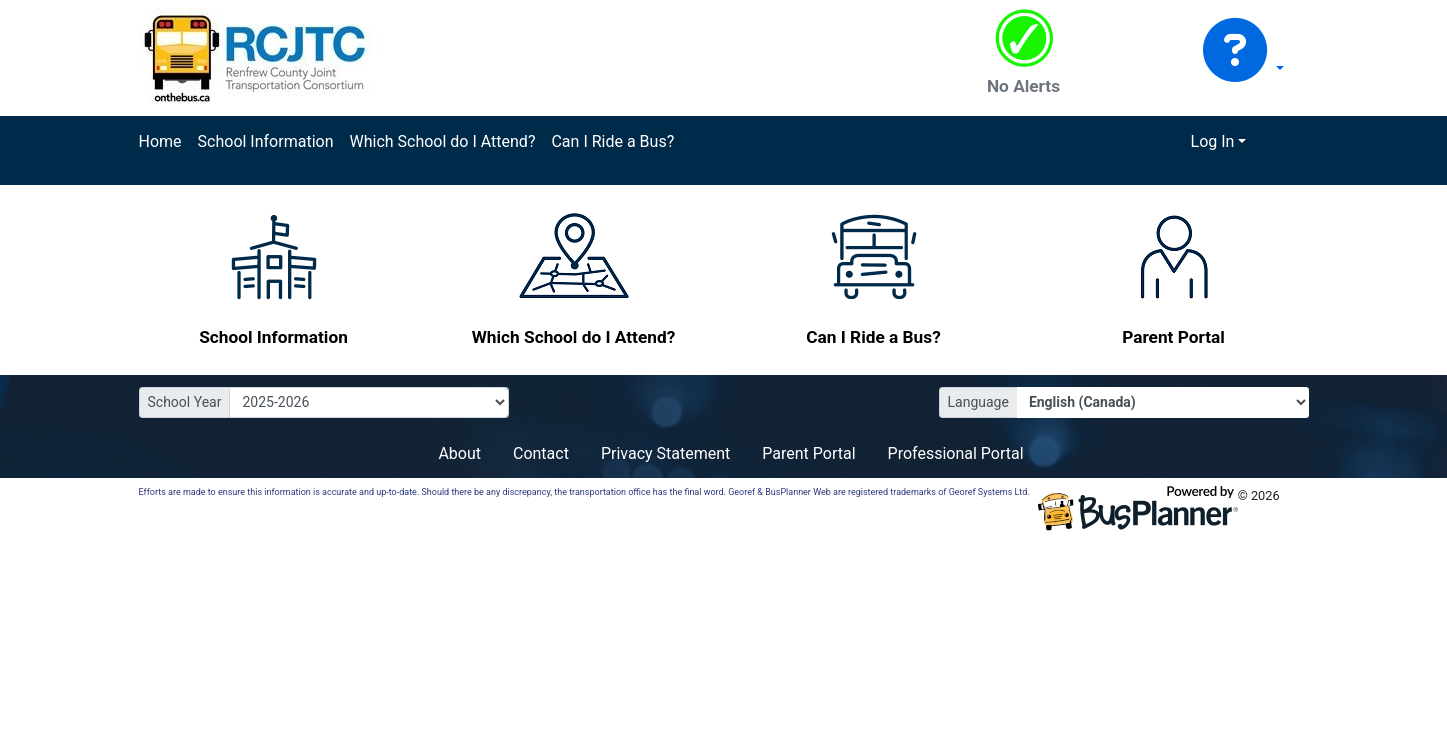 The image size is (1447, 734). What do you see at coordinates (160, 141) in the screenshot?
I see `Home` at bounding box center [160, 141].